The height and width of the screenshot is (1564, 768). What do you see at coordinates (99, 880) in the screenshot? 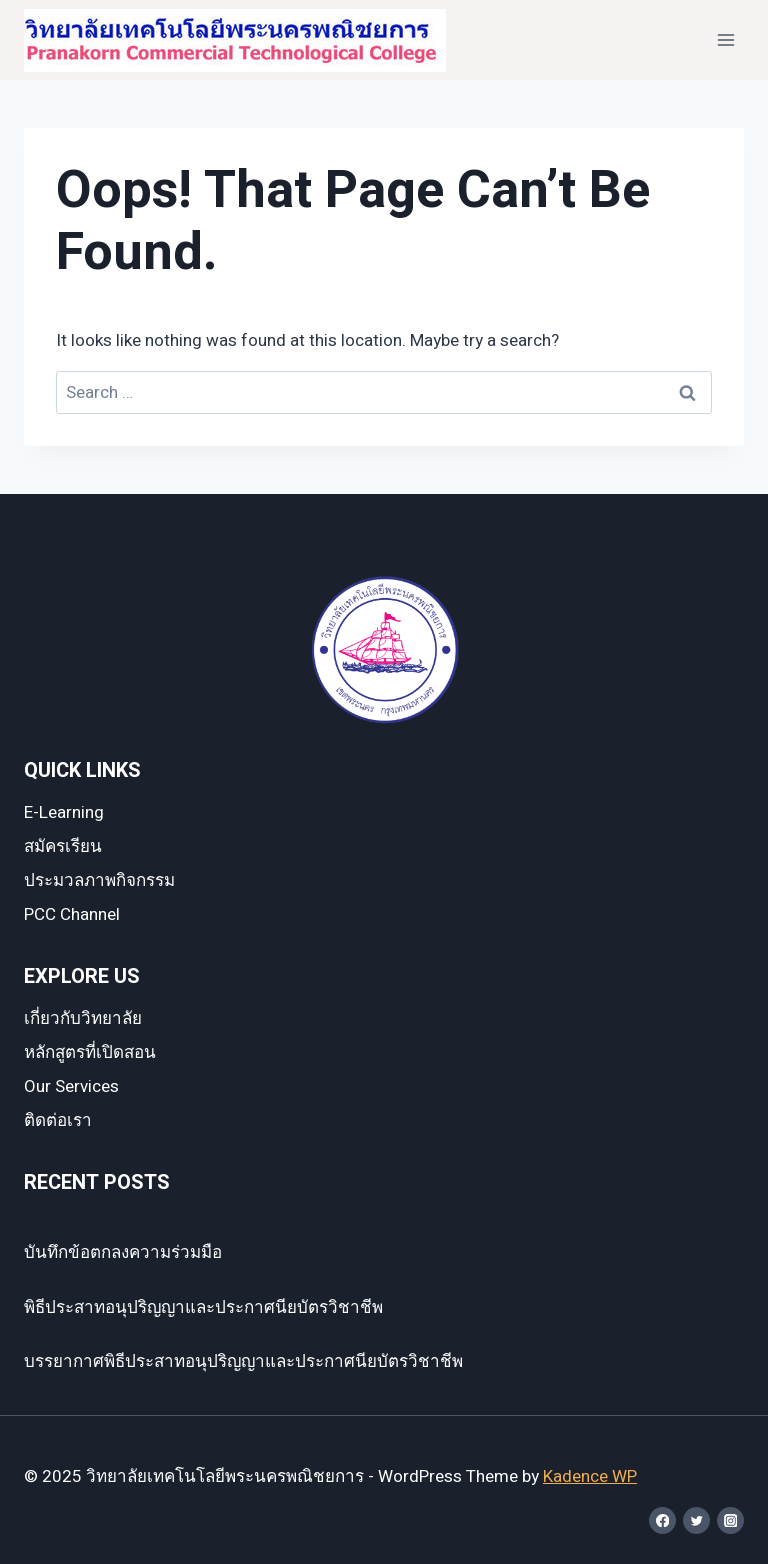
I see `ประมวลภาพกิจกรรม` at bounding box center [99, 880].